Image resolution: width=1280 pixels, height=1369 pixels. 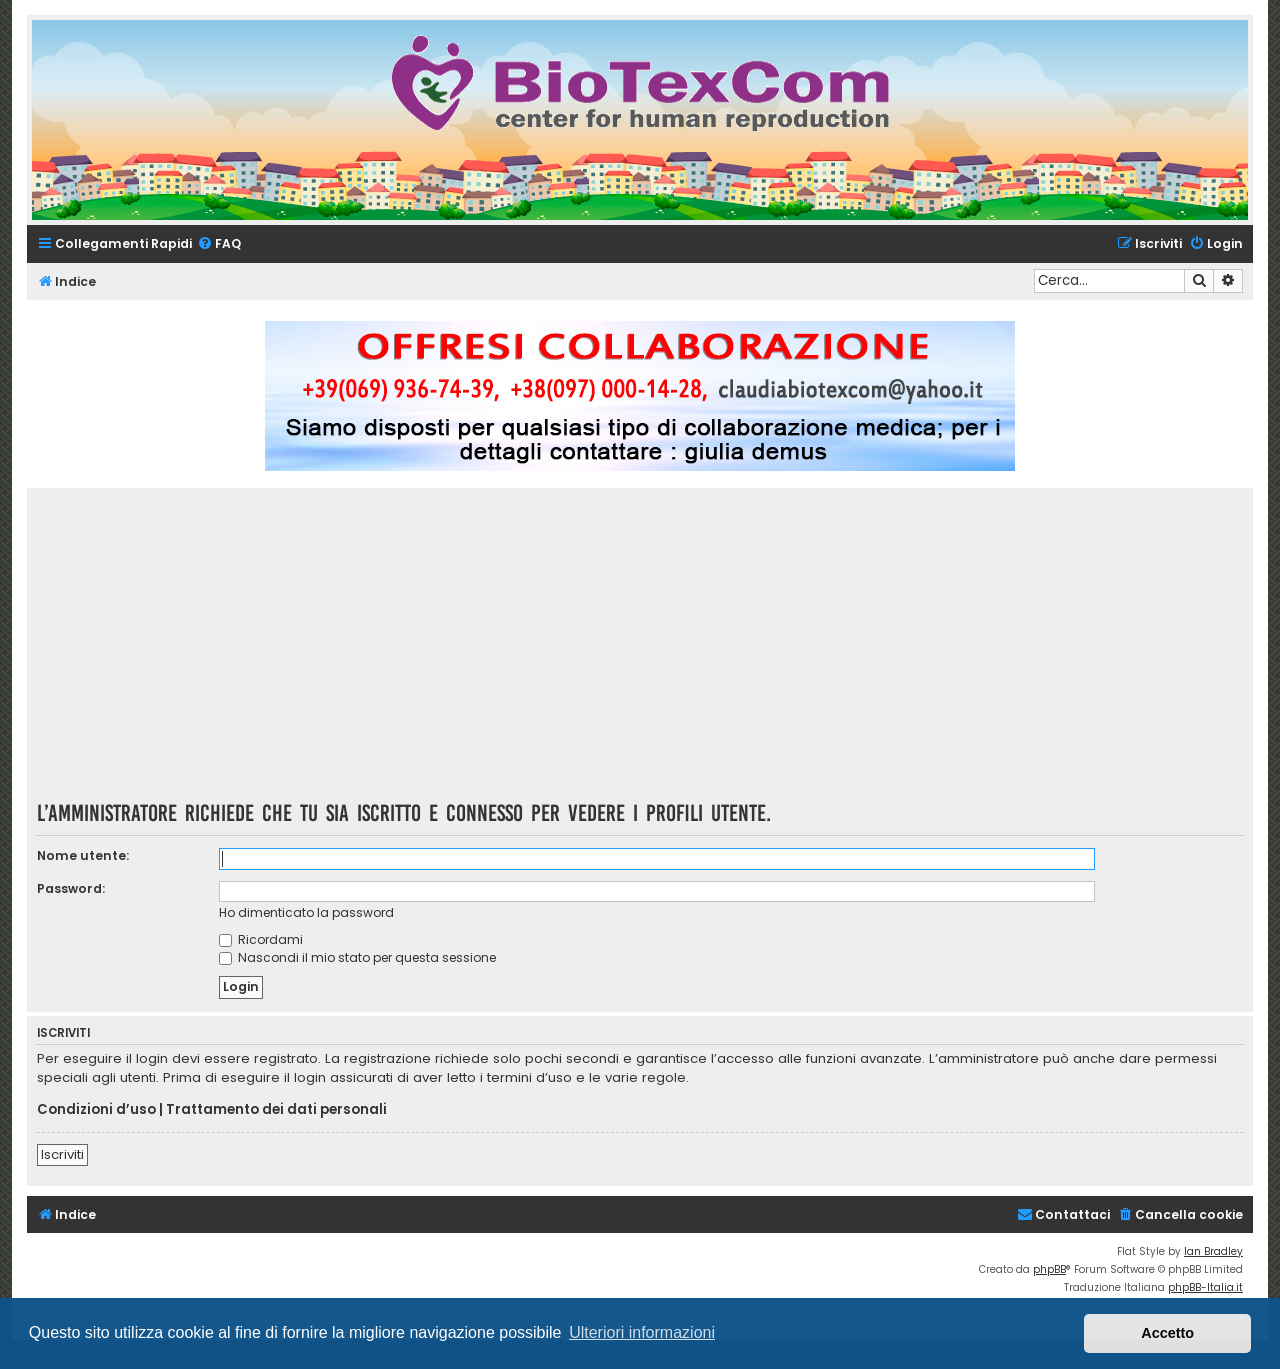 What do you see at coordinates (83, 855) in the screenshot?
I see `Nome utente:` at bounding box center [83, 855].